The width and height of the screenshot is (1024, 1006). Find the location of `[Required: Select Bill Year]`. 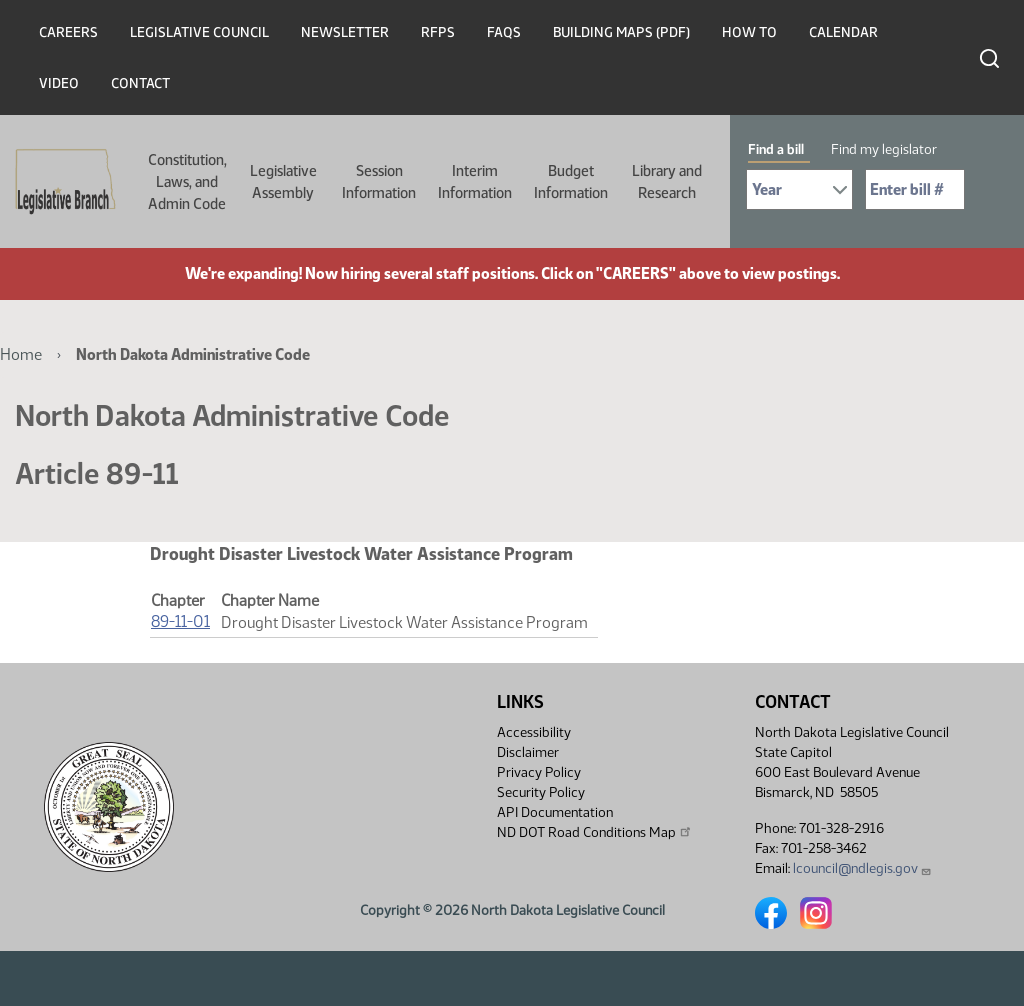

[Required: Select Bill Year] is located at coordinates (799, 189).